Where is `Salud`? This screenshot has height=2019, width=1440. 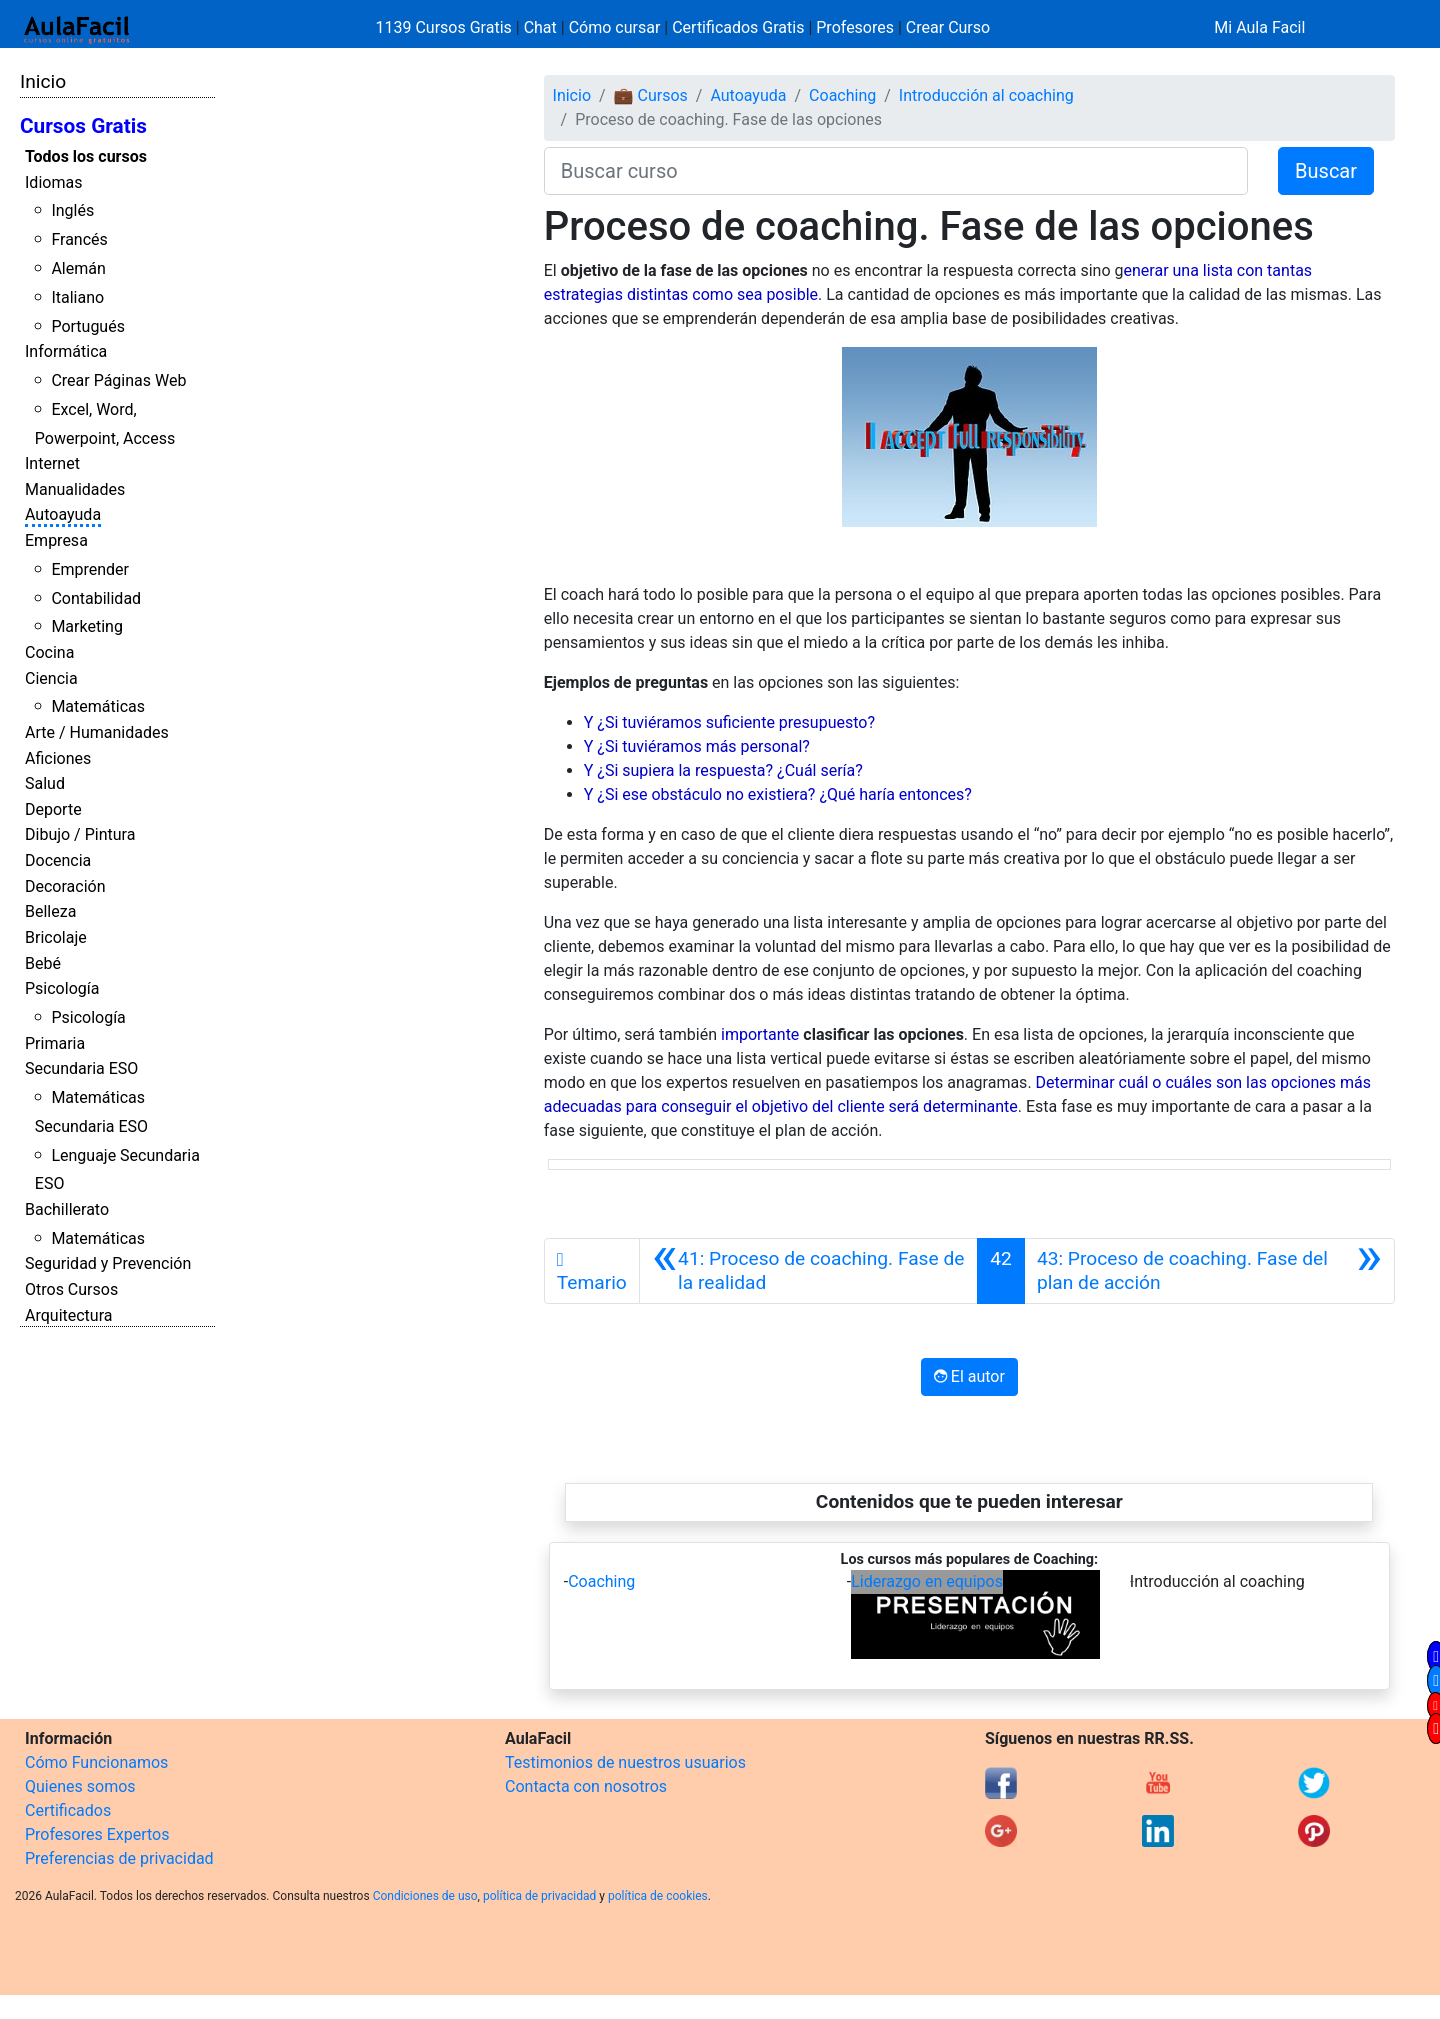
Salud is located at coordinates (45, 783).